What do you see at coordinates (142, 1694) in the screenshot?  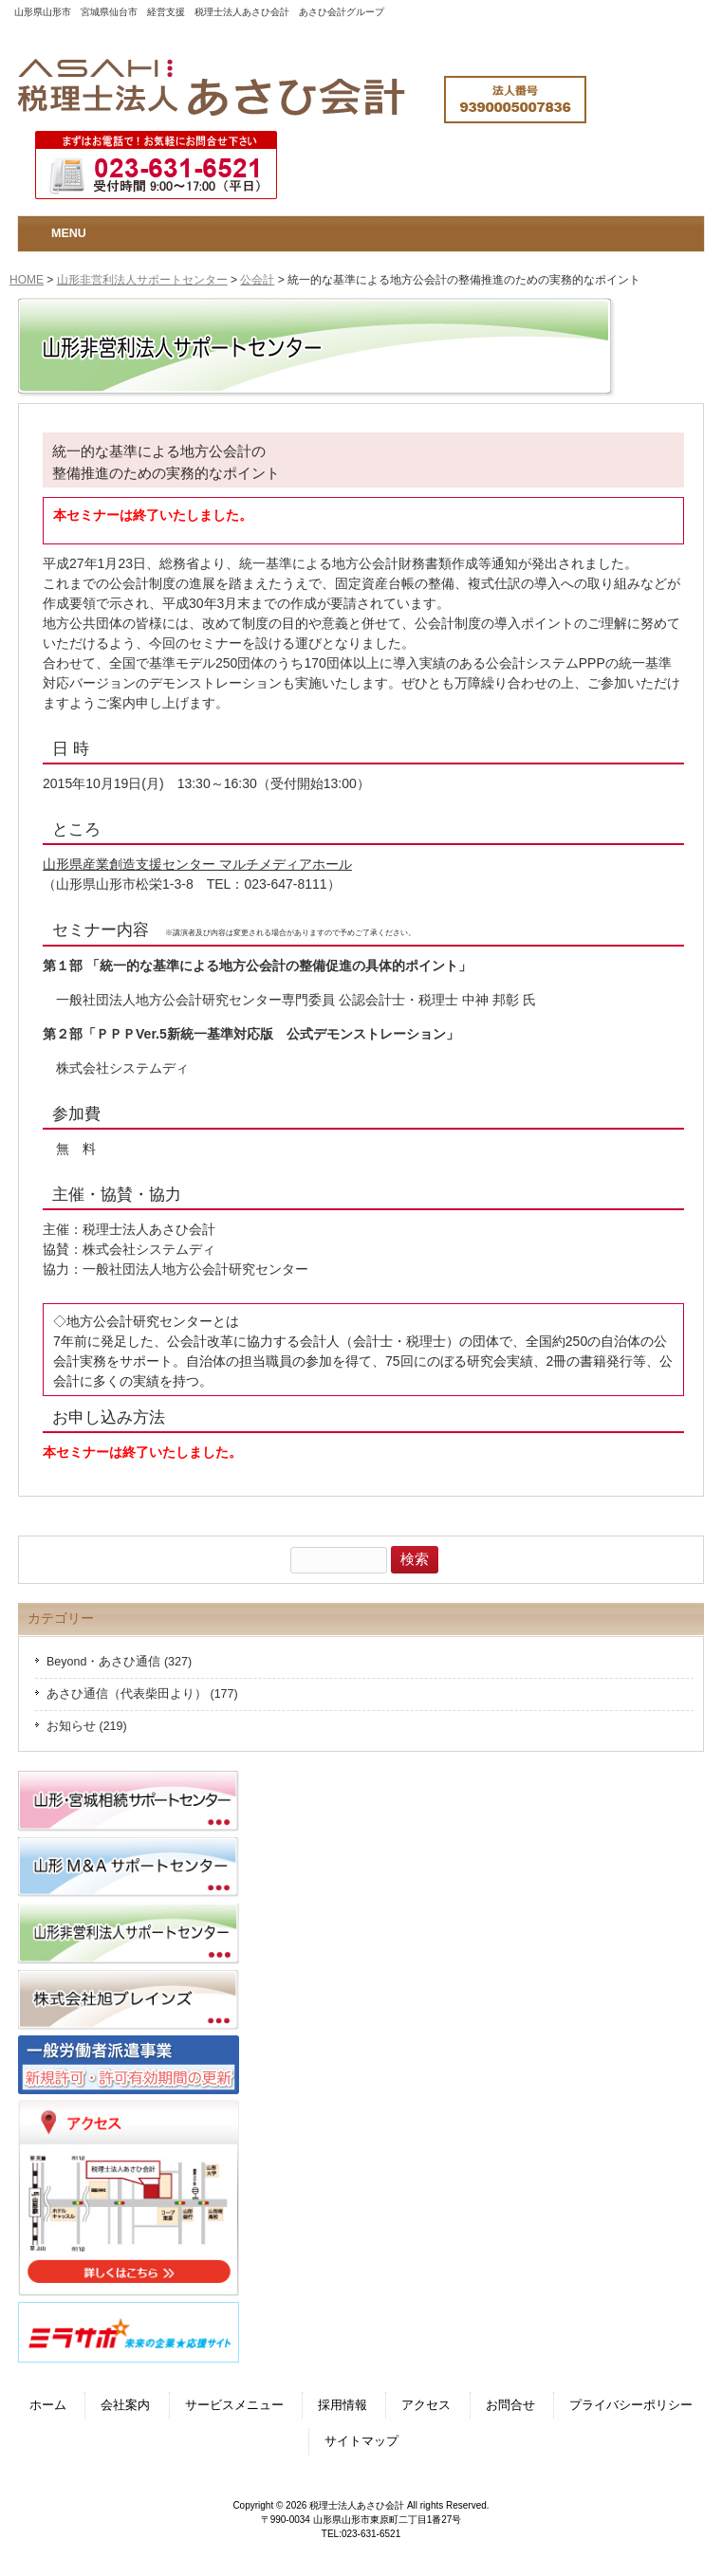 I see `あさひ通信（代表柴田より） (177)` at bounding box center [142, 1694].